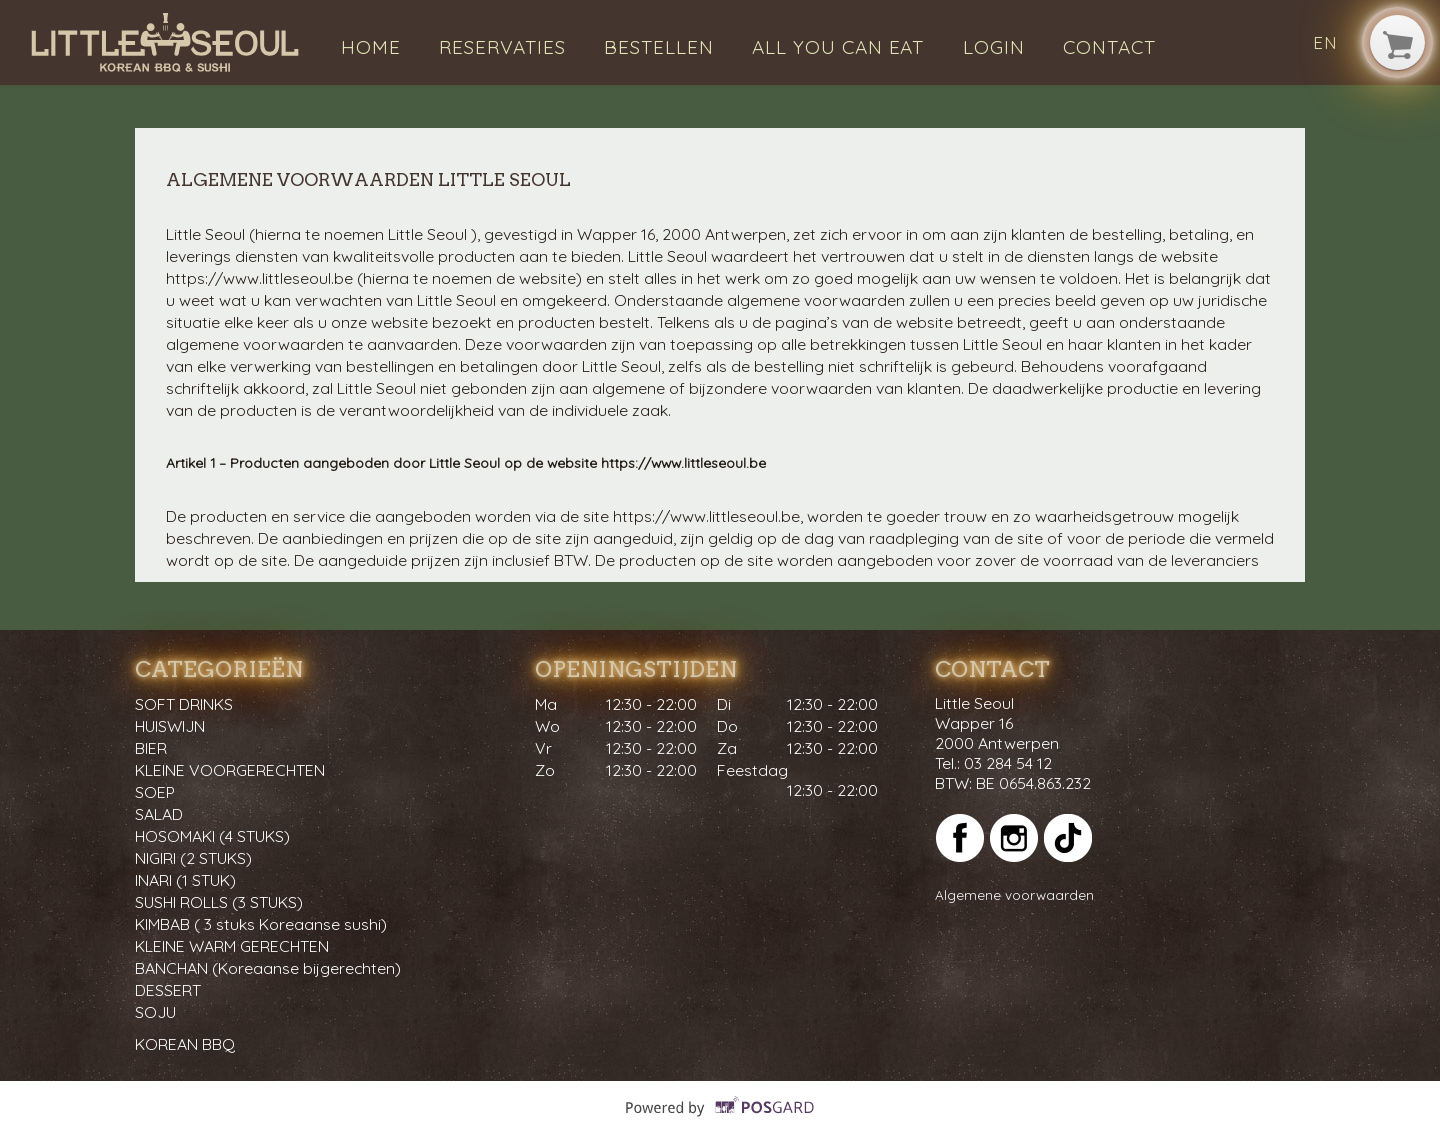 This screenshot has width=1440, height=1141. What do you see at coordinates (151, 748) in the screenshot?
I see `BIER` at bounding box center [151, 748].